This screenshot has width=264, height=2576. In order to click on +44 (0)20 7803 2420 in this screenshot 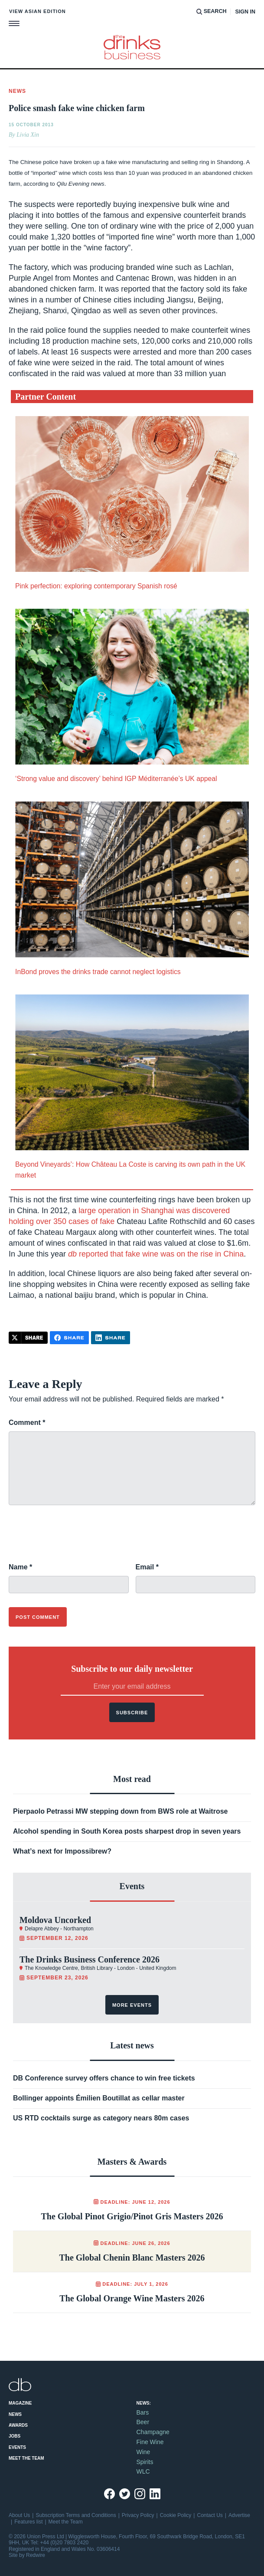, I will do `click(64, 2543)`.